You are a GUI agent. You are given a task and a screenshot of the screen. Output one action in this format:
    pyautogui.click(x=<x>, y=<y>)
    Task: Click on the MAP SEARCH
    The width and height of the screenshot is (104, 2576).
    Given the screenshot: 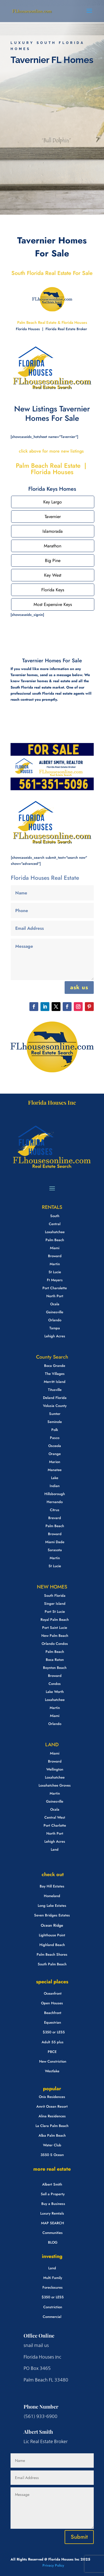 What is the action you would take?
    pyautogui.click(x=52, y=2223)
    